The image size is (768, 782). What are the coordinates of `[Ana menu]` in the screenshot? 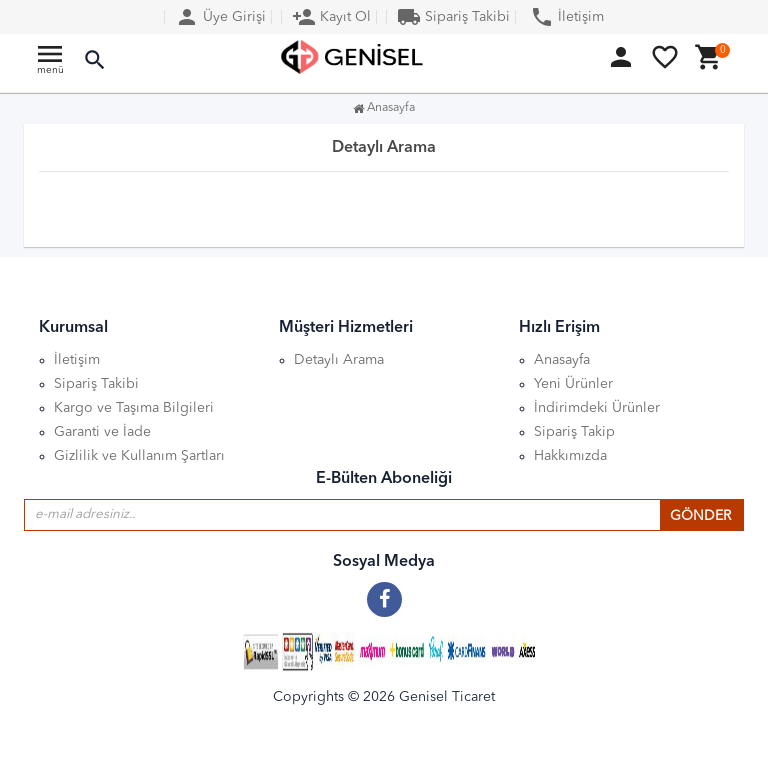 It's located at (50, 64).